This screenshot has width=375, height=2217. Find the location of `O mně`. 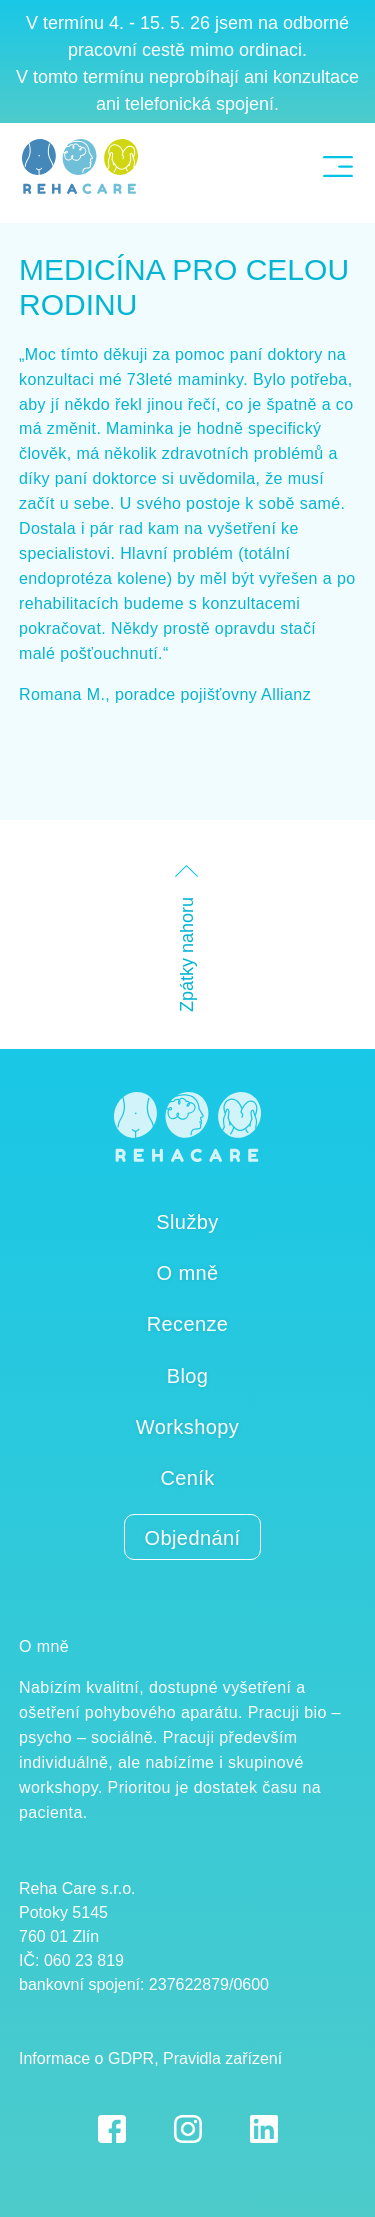

O mně is located at coordinates (187, 1273).